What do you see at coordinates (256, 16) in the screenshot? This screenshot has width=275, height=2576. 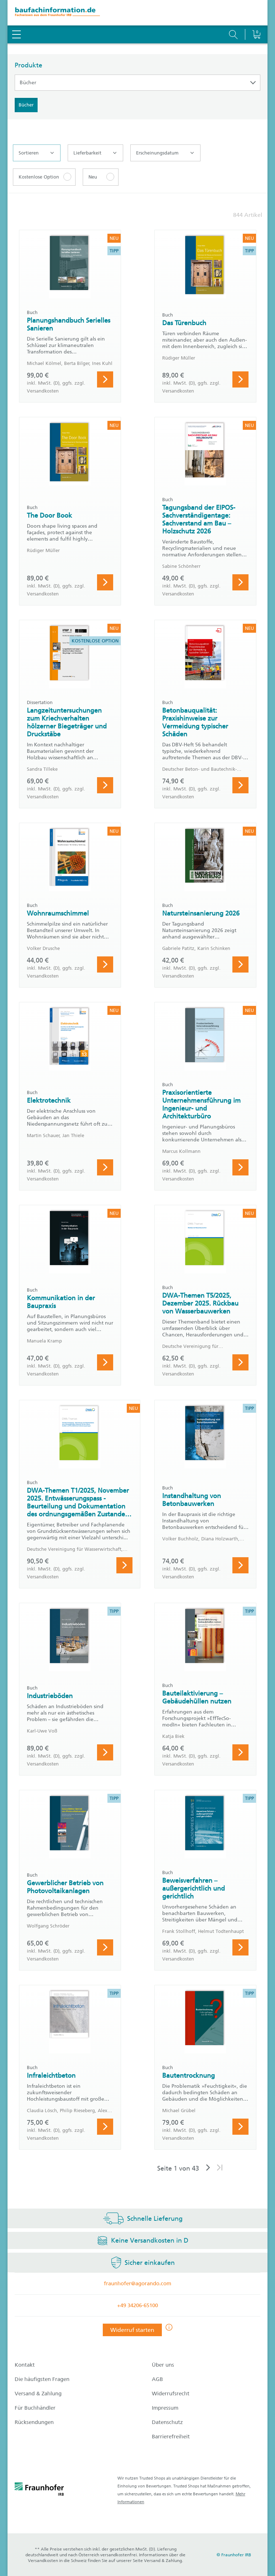 I see `[Warenkorb]` at bounding box center [256, 16].